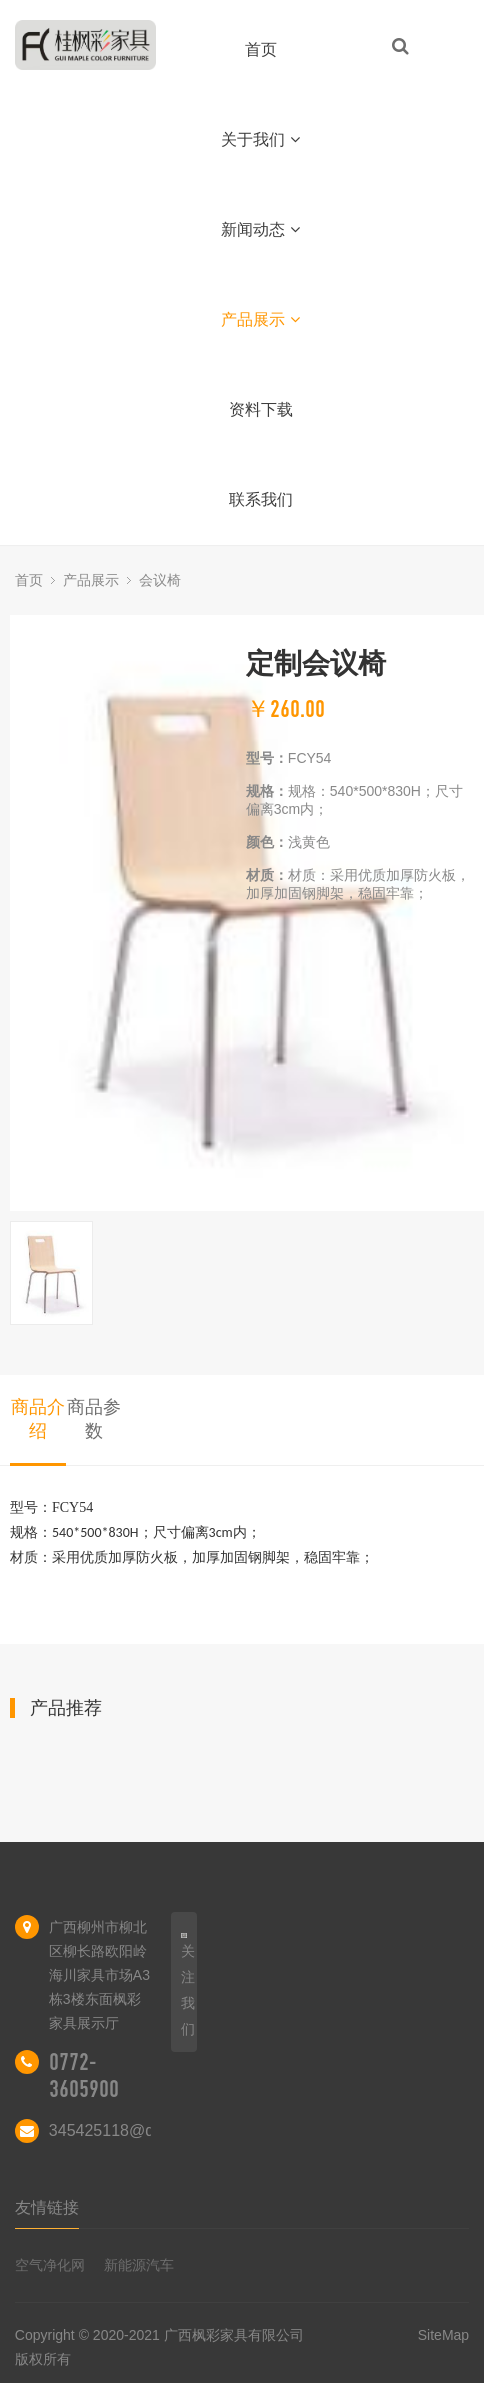  I want to click on 空气净化网, so click(50, 2265).